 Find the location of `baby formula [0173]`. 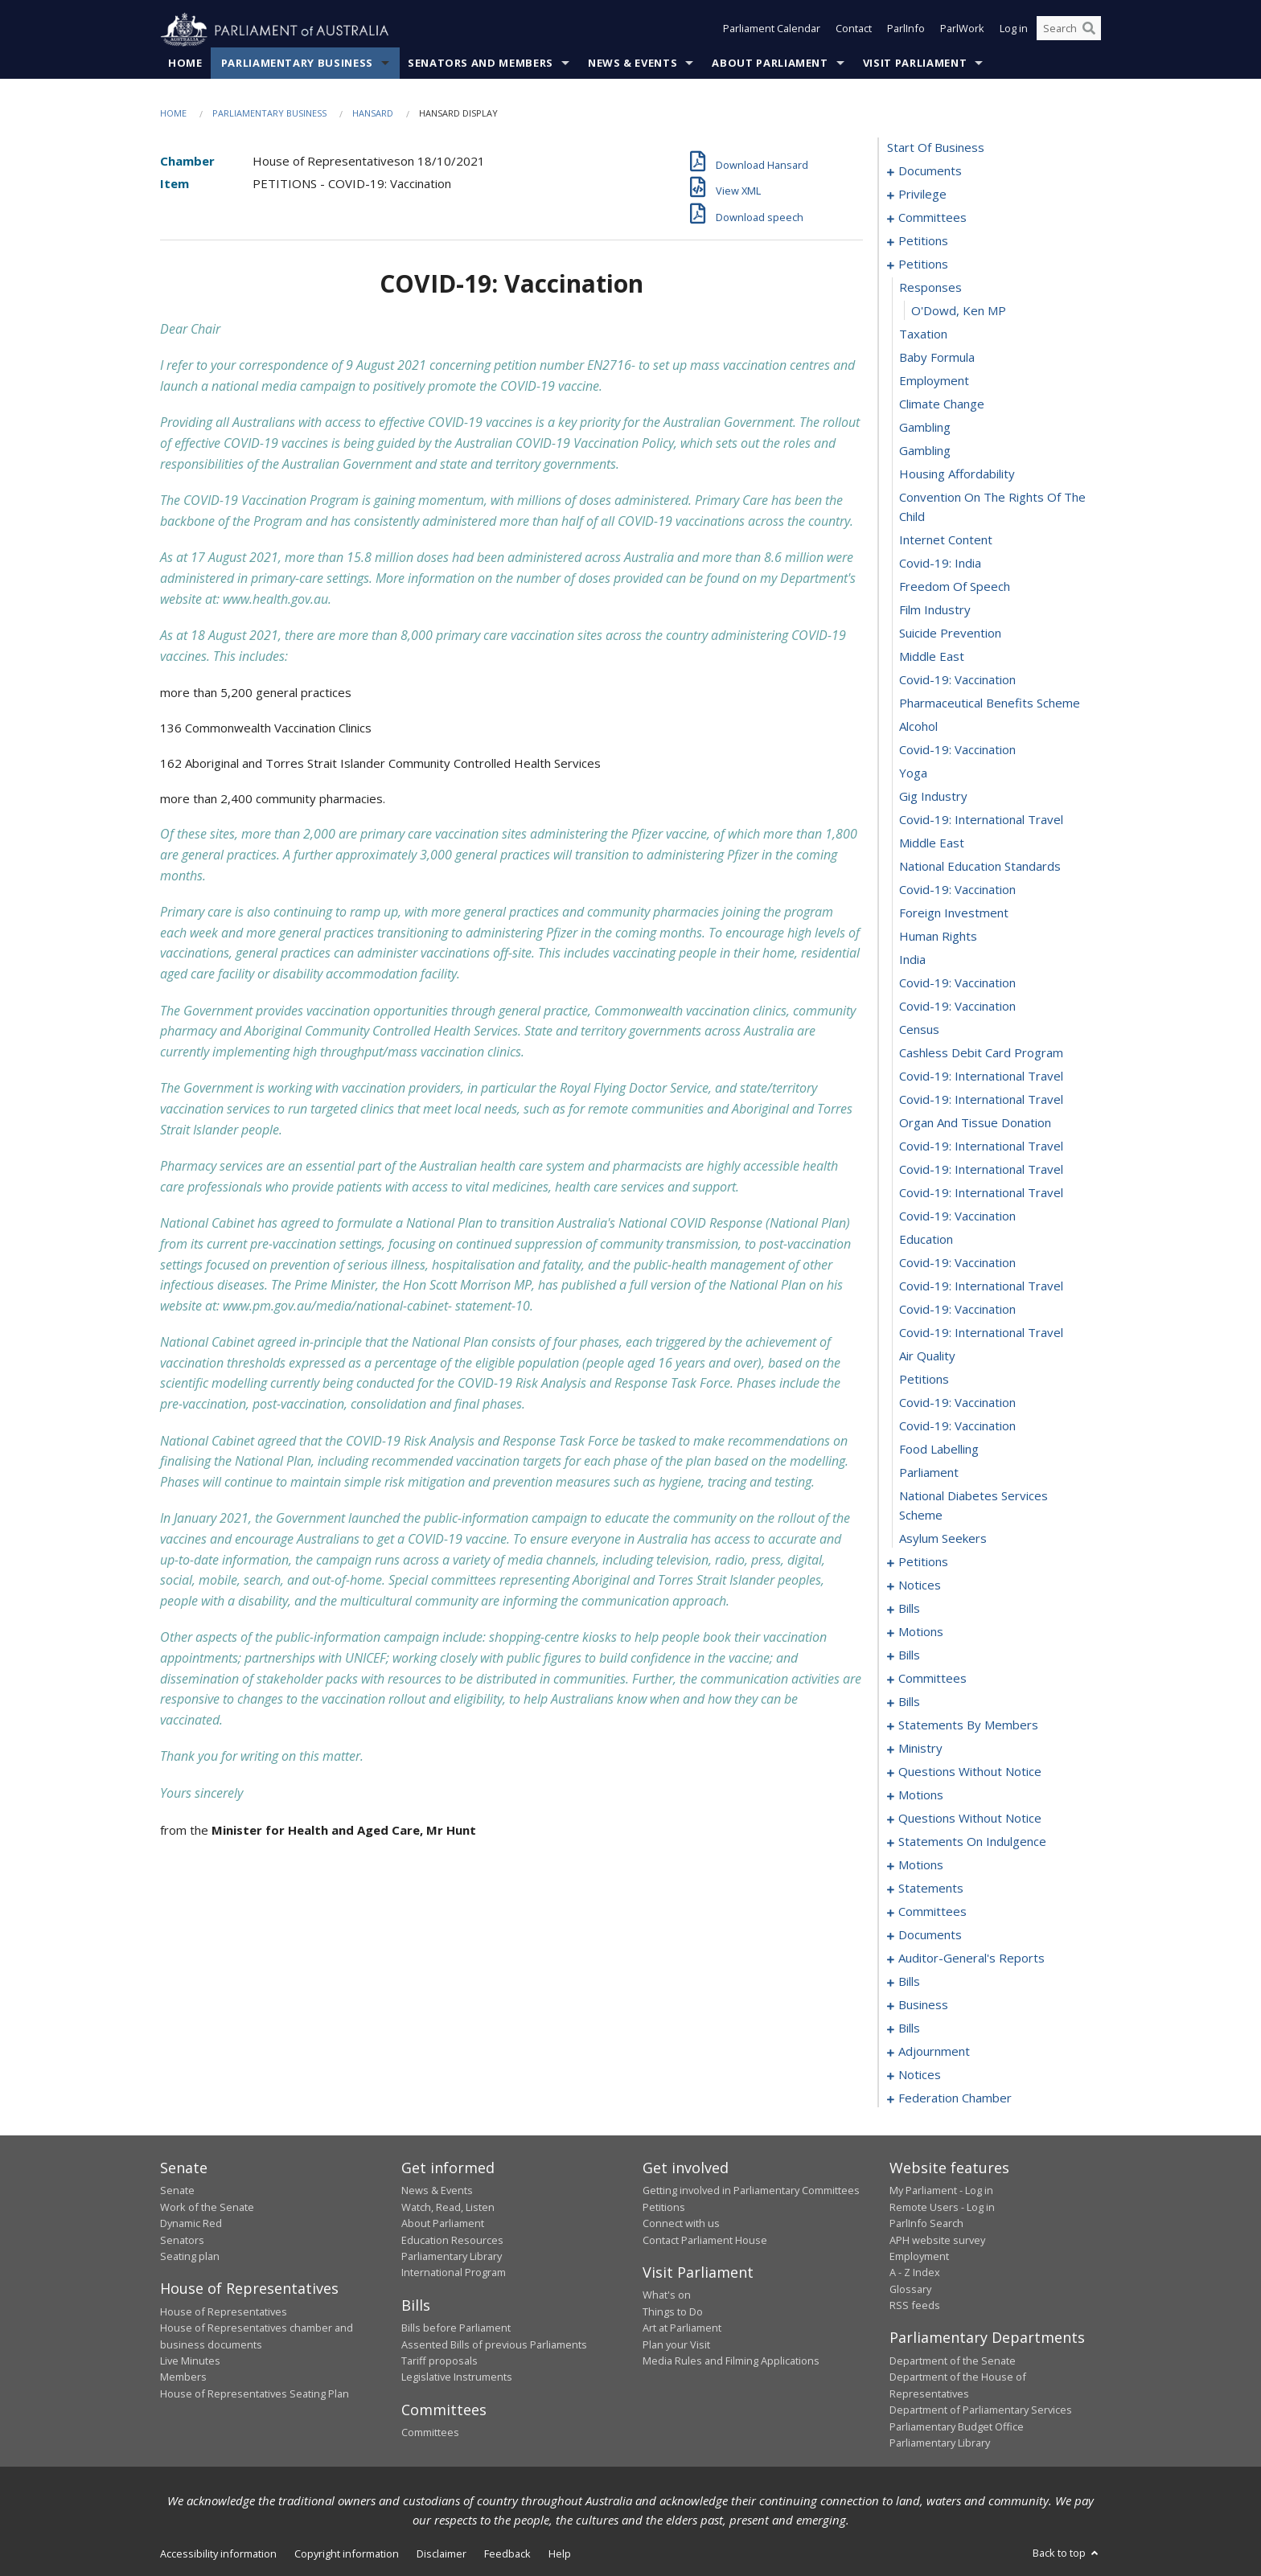

baby formula [0173] is located at coordinates (937, 358).